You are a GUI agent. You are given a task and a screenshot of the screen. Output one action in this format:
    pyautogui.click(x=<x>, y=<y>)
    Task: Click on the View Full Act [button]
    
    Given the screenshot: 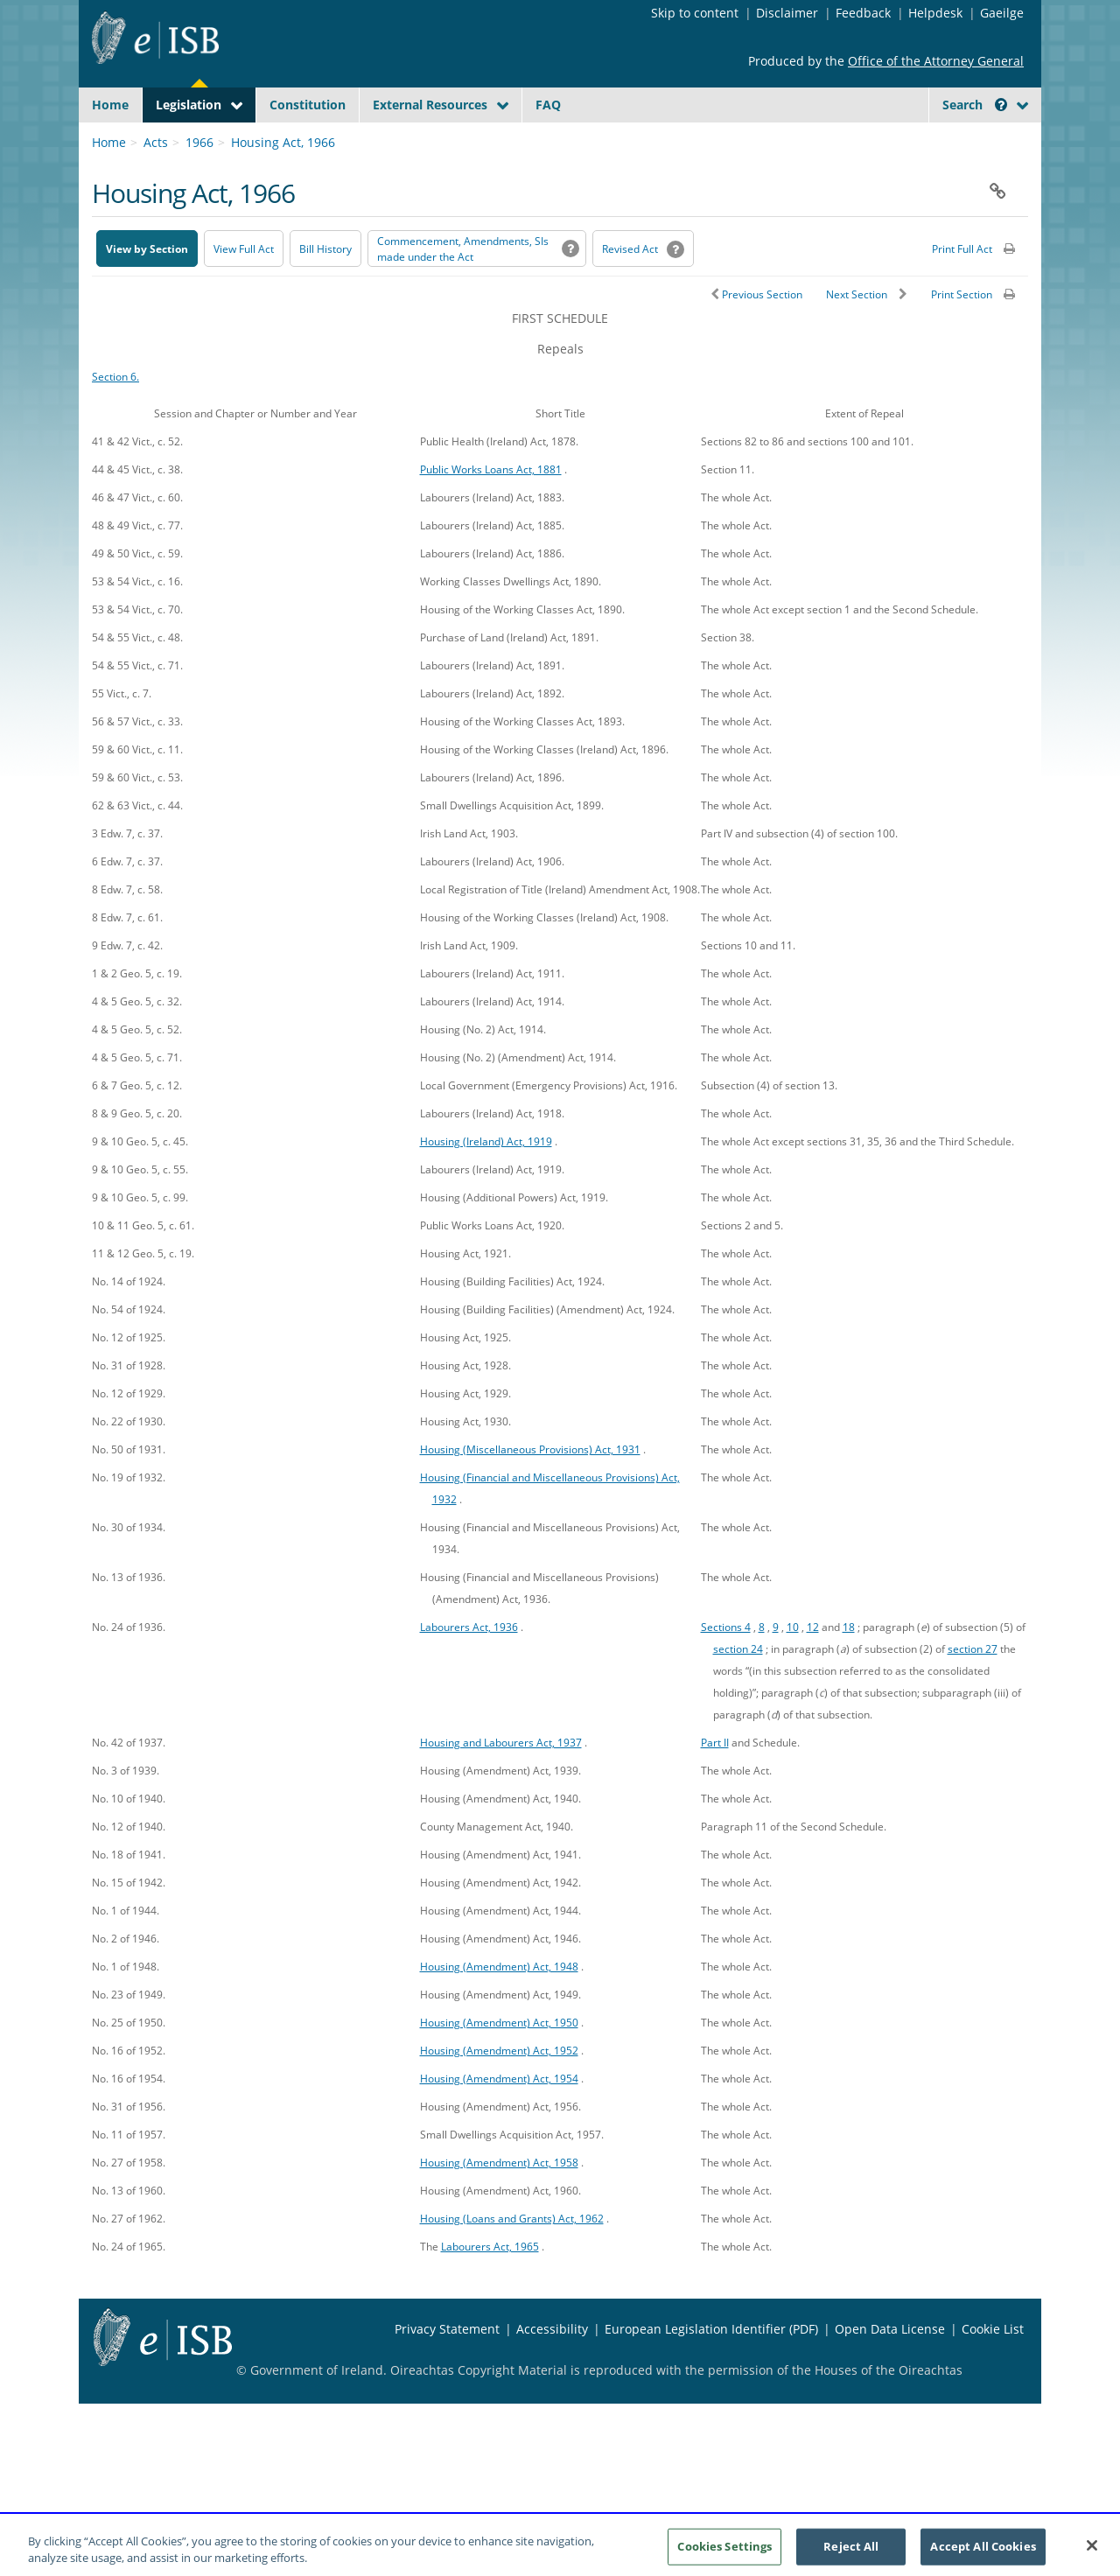 What is the action you would take?
    pyautogui.click(x=244, y=290)
    